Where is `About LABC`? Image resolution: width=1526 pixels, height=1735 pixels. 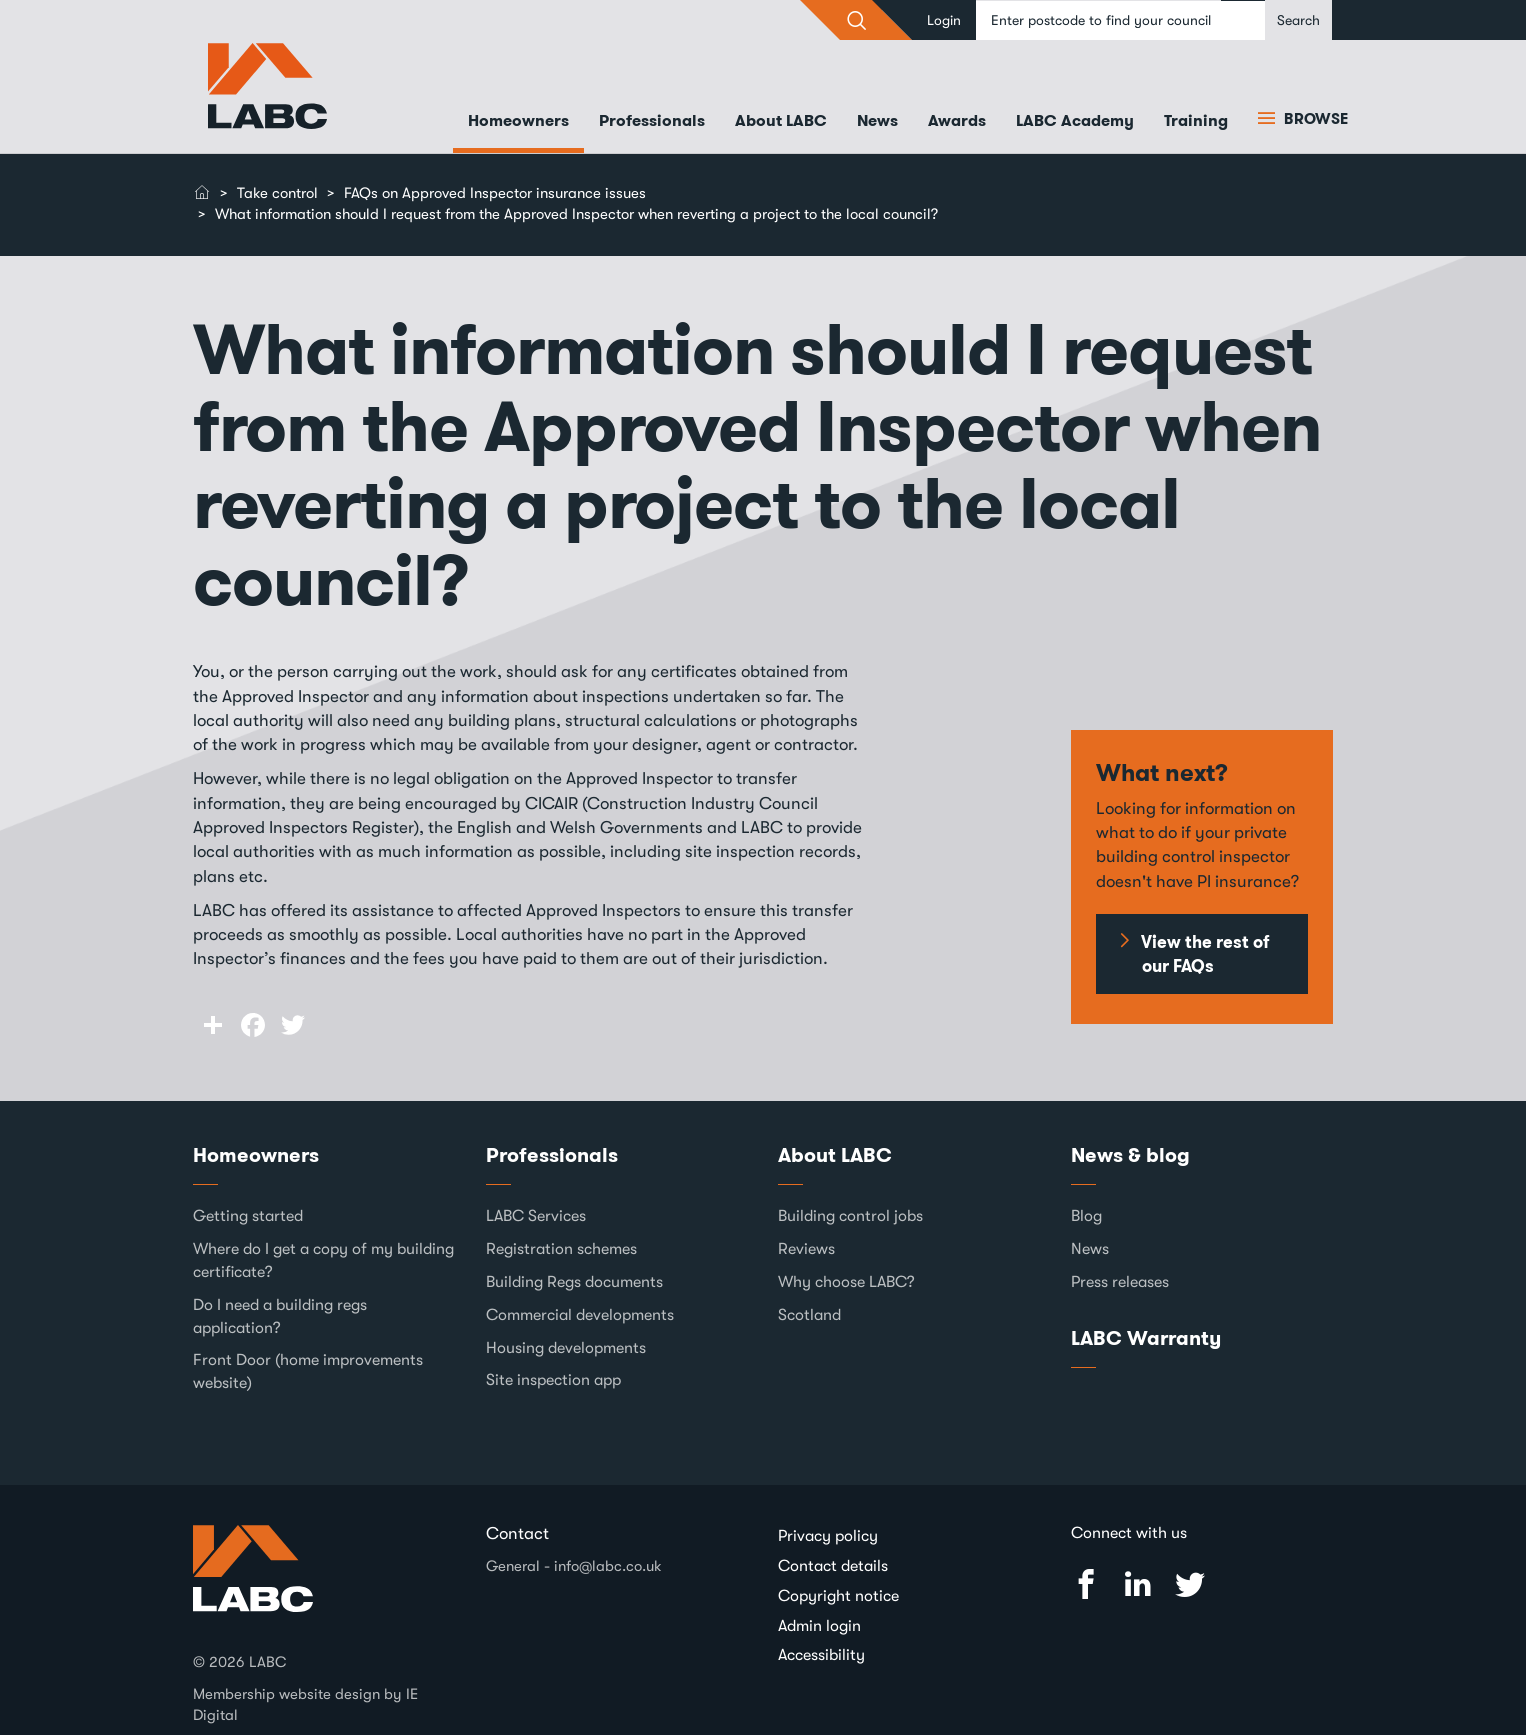
About LABC is located at coordinates (781, 120).